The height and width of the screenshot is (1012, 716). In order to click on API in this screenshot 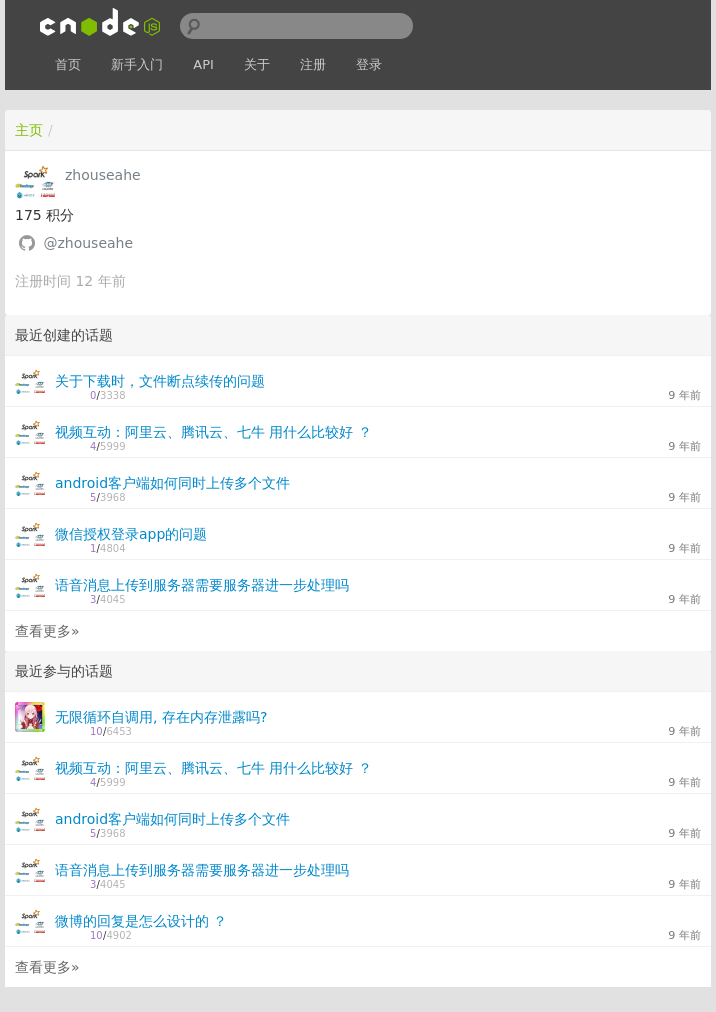, I will do `click(203, 64)`.